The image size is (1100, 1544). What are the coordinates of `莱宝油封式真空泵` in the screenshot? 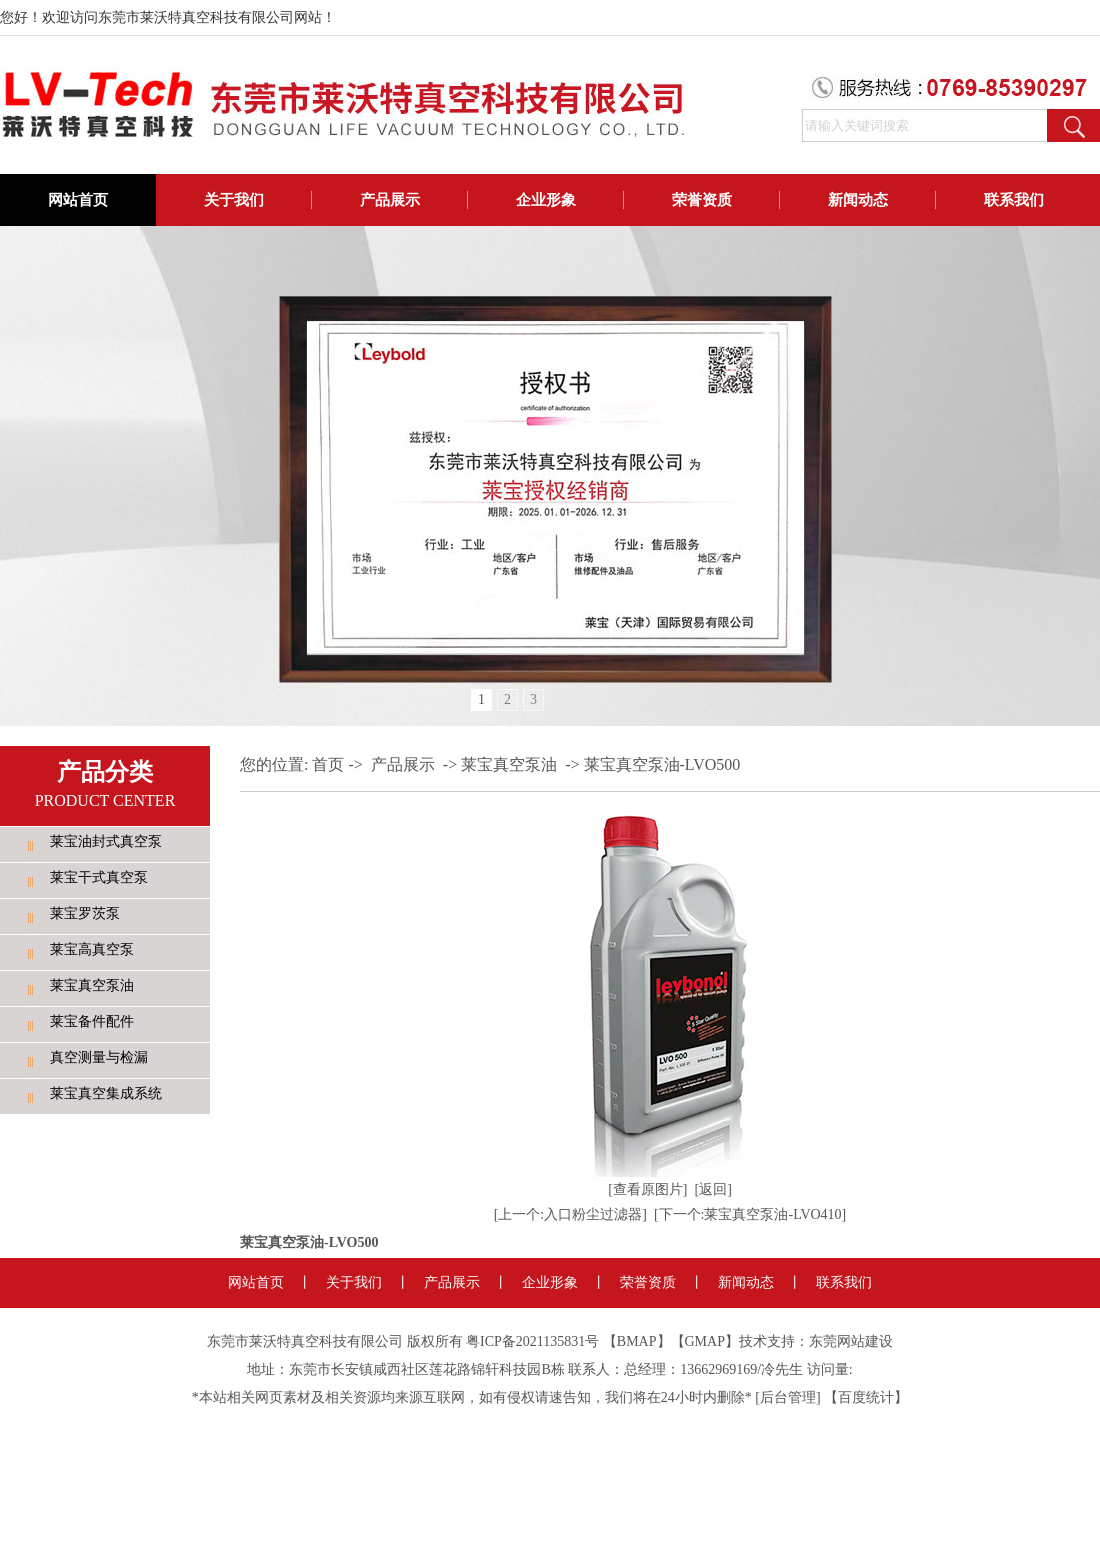 It's located at (106, 841).